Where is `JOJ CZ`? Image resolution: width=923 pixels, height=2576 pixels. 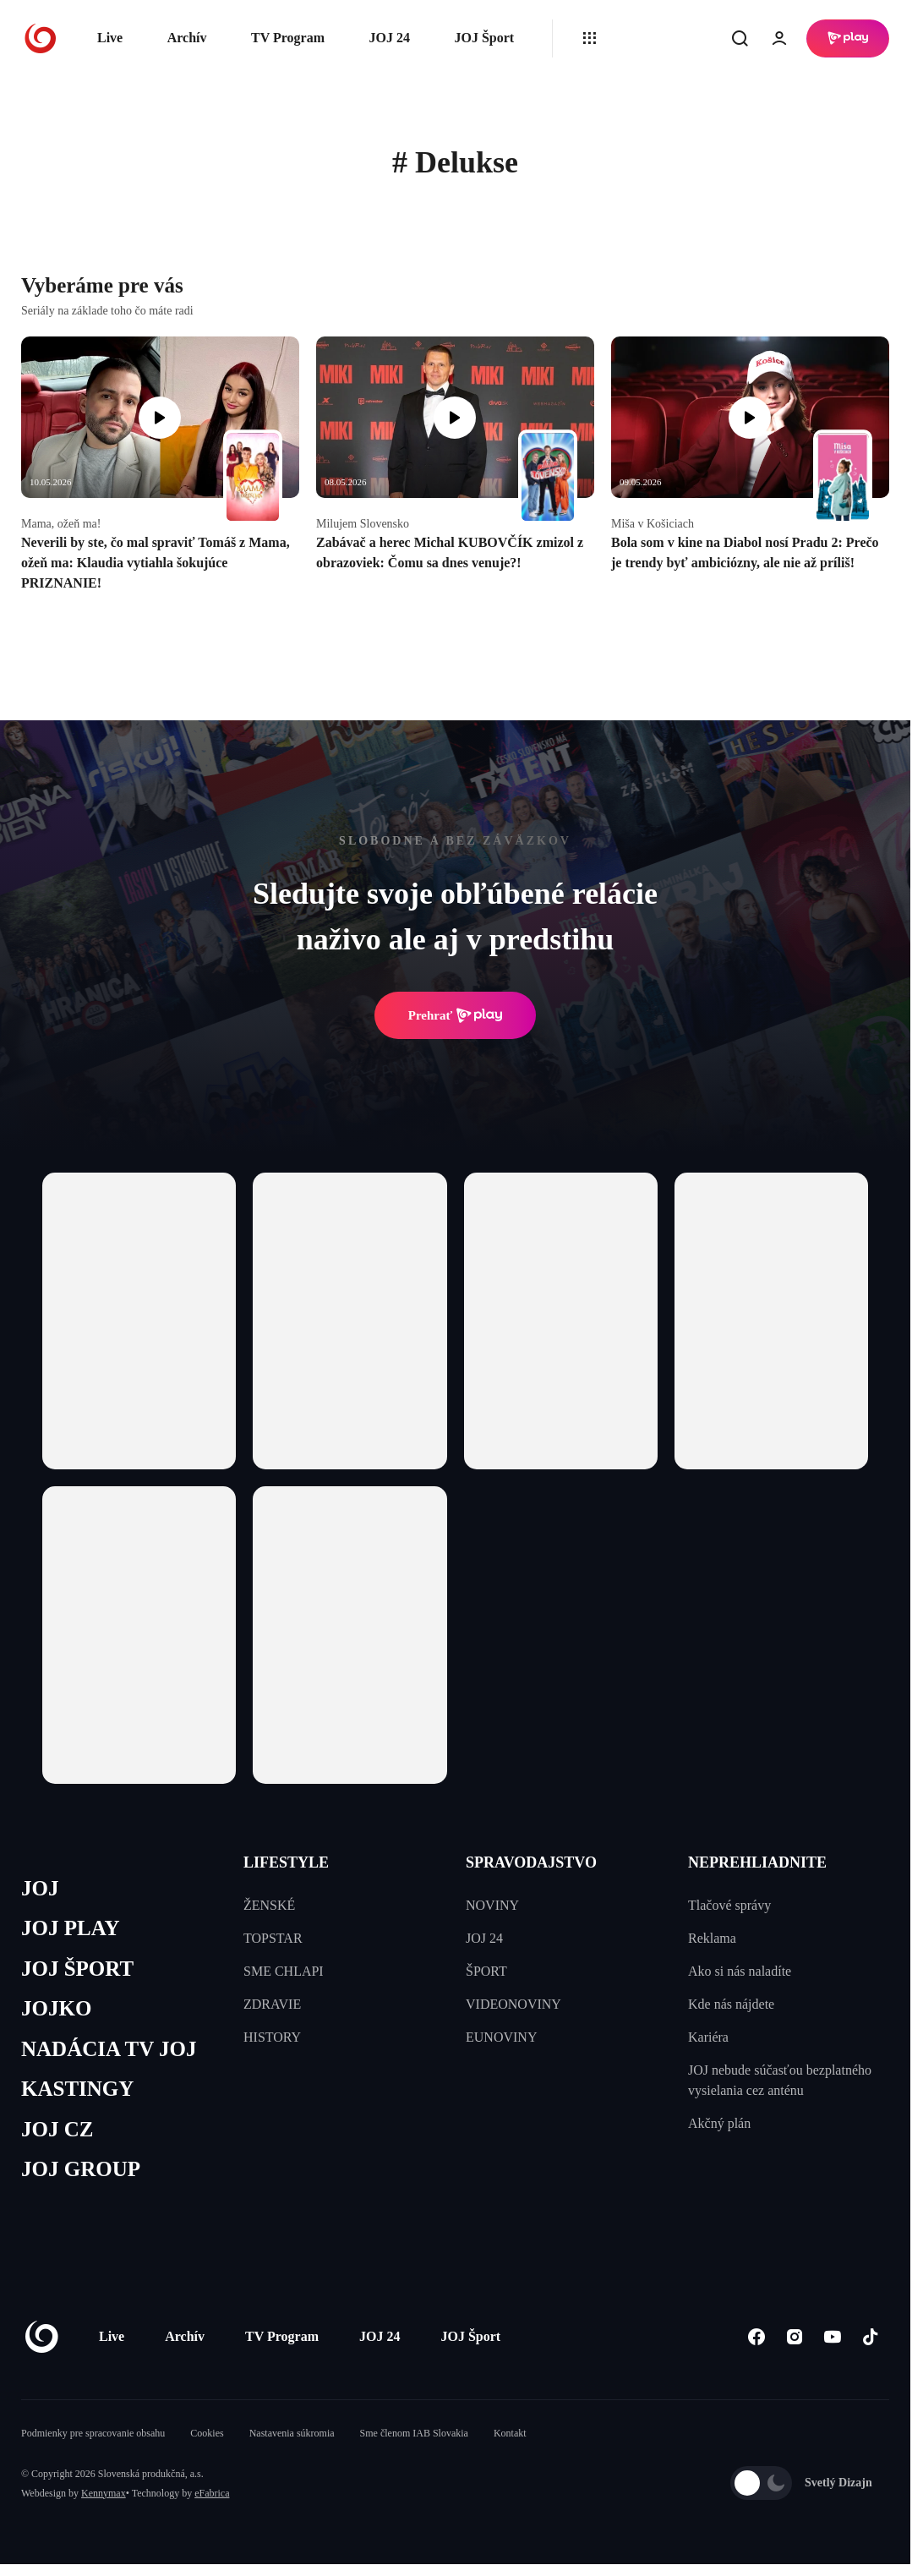
JOJ CZ is located at coordinates (57, 2129).